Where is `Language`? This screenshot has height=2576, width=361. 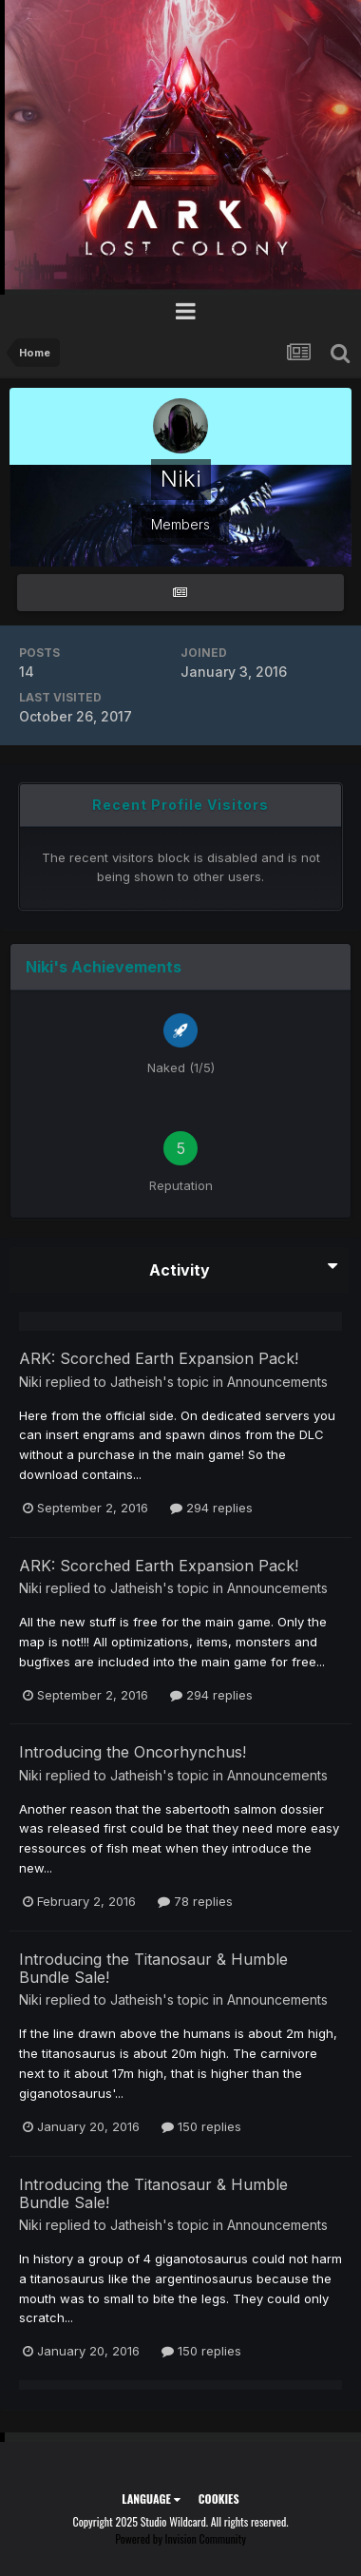 Language is located at coordinates (151, 2498).